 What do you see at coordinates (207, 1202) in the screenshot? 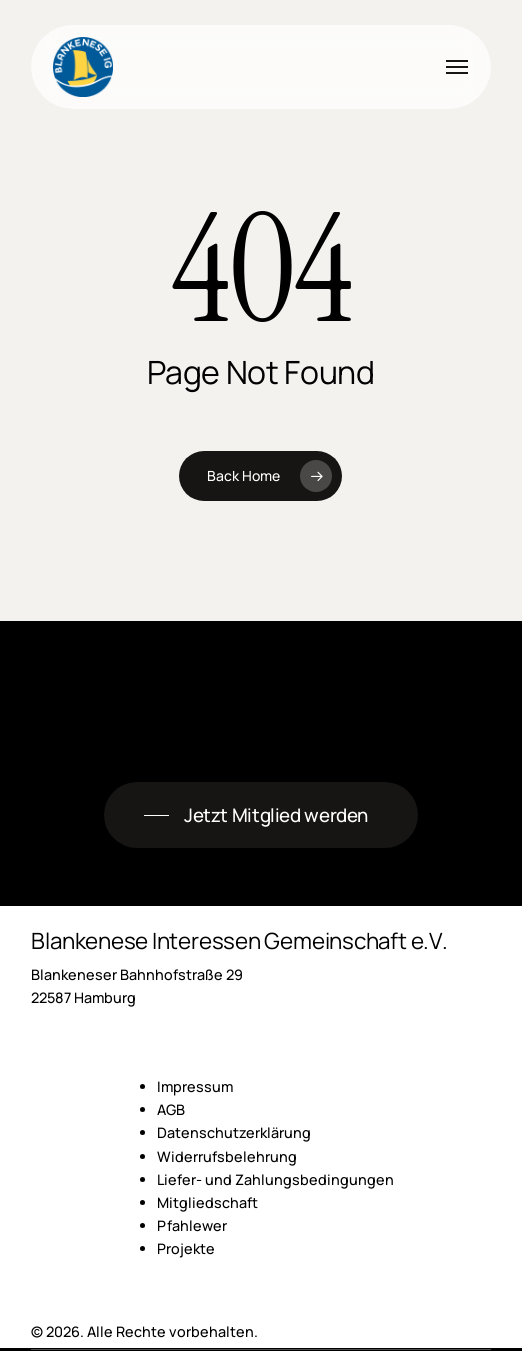
I see `Mitgliedschaft` at bounding box center [207, 1202].